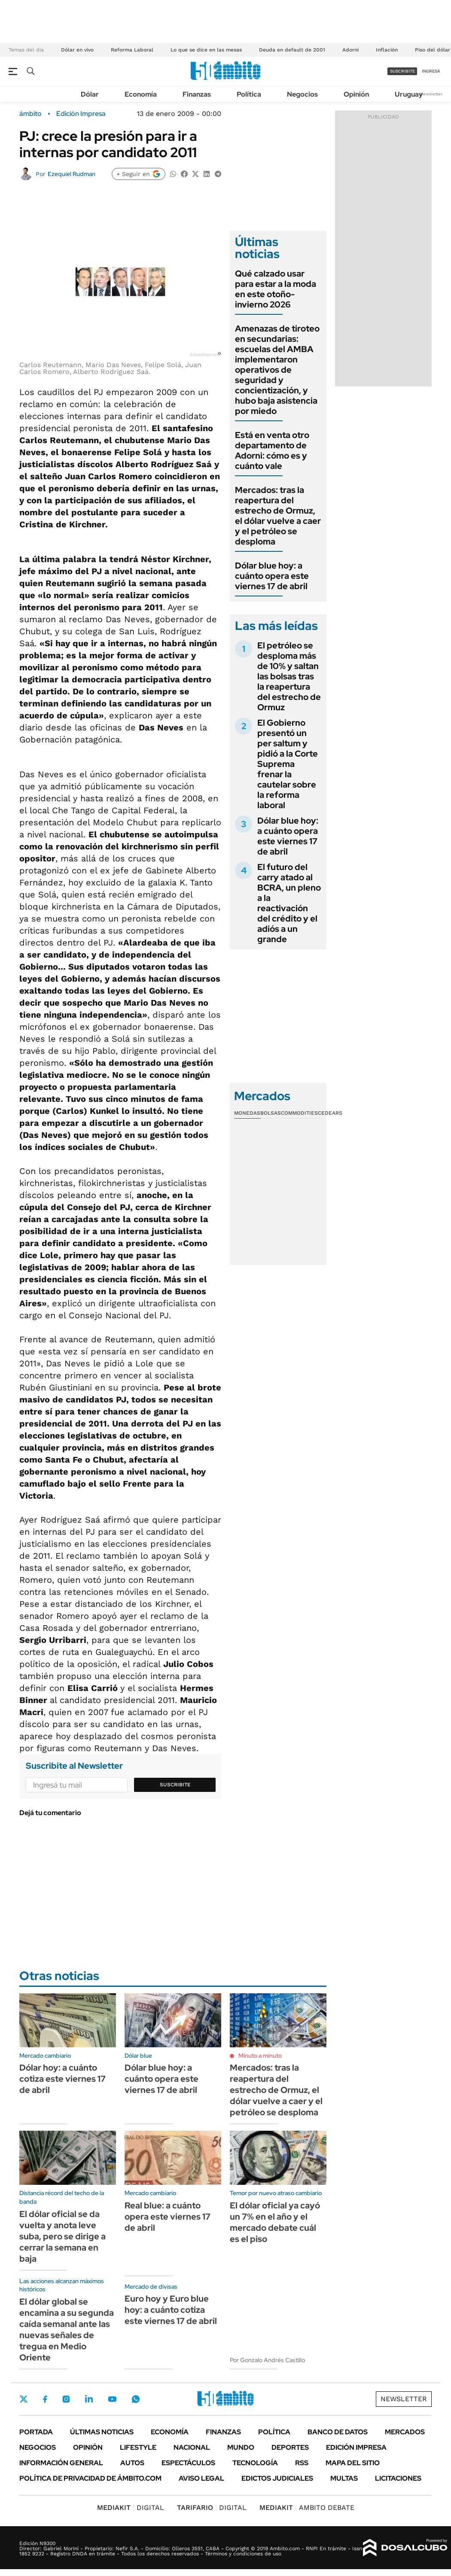 This screenshot has height=2576, width=451. What do you see at coordinates (89, 2399) in the screenshot?
I see `LinkedIn` at bounding box center [89, 2399].